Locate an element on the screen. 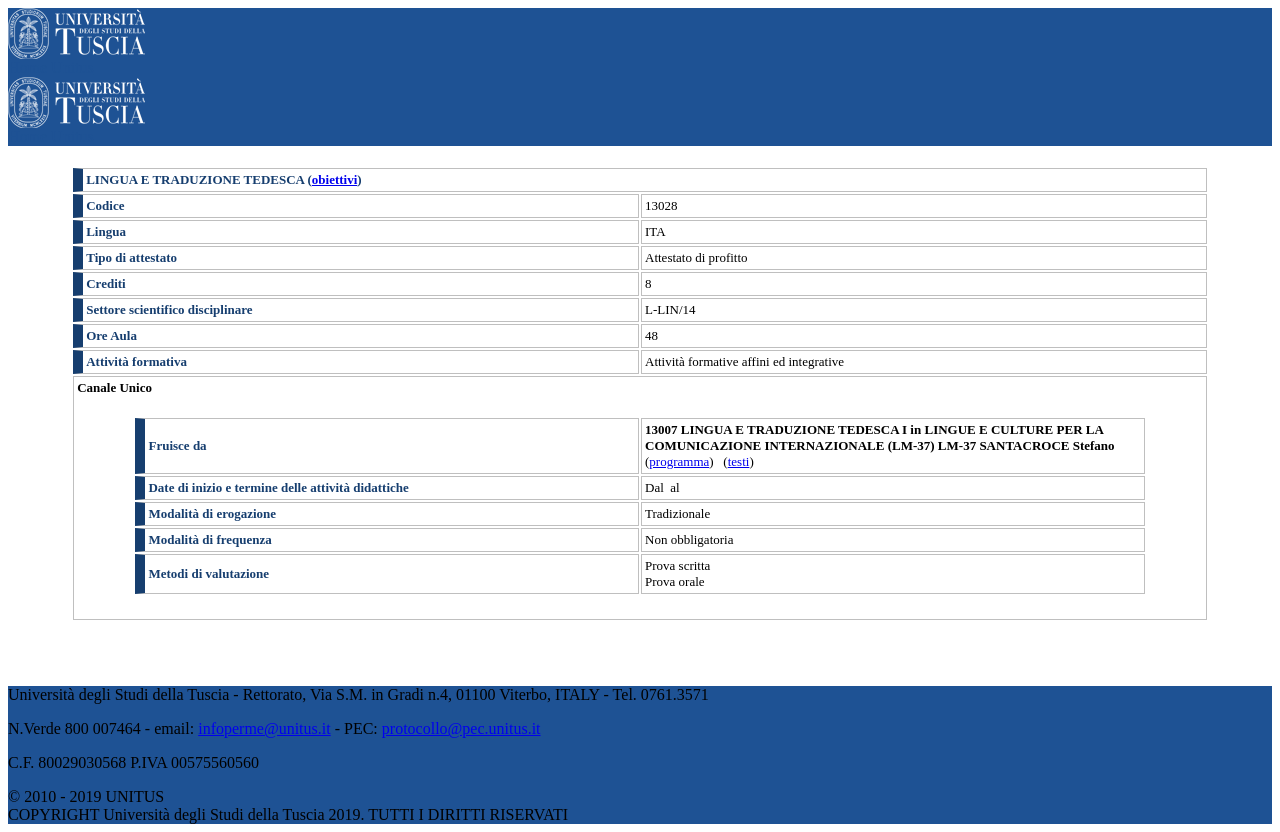 Image resolution: width=1280 pixels, height=832 pixels. obiettivi is located at coordinates (335, 179).